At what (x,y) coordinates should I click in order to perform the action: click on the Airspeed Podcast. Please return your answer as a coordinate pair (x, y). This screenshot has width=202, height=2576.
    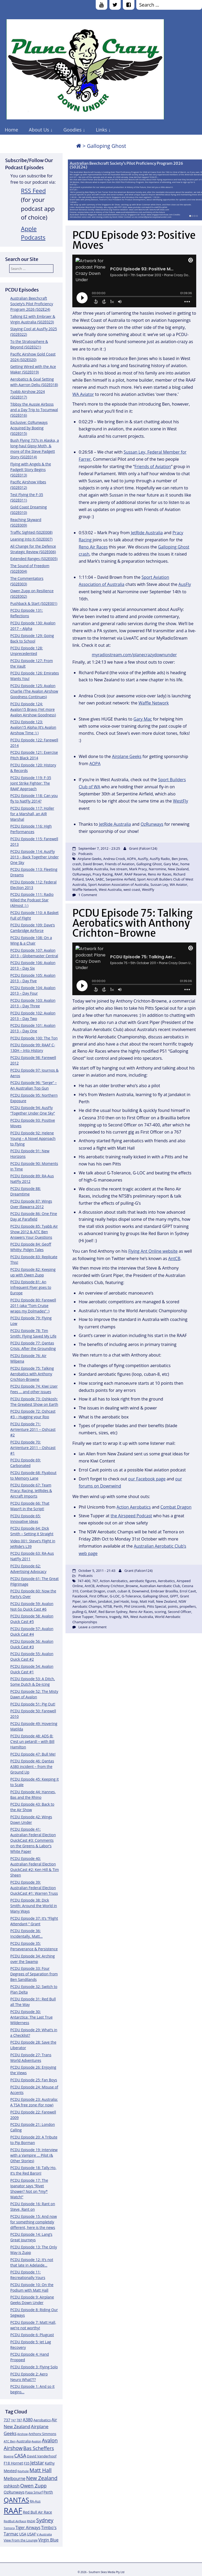
    Looking at the image, I should click on (131, 1516).